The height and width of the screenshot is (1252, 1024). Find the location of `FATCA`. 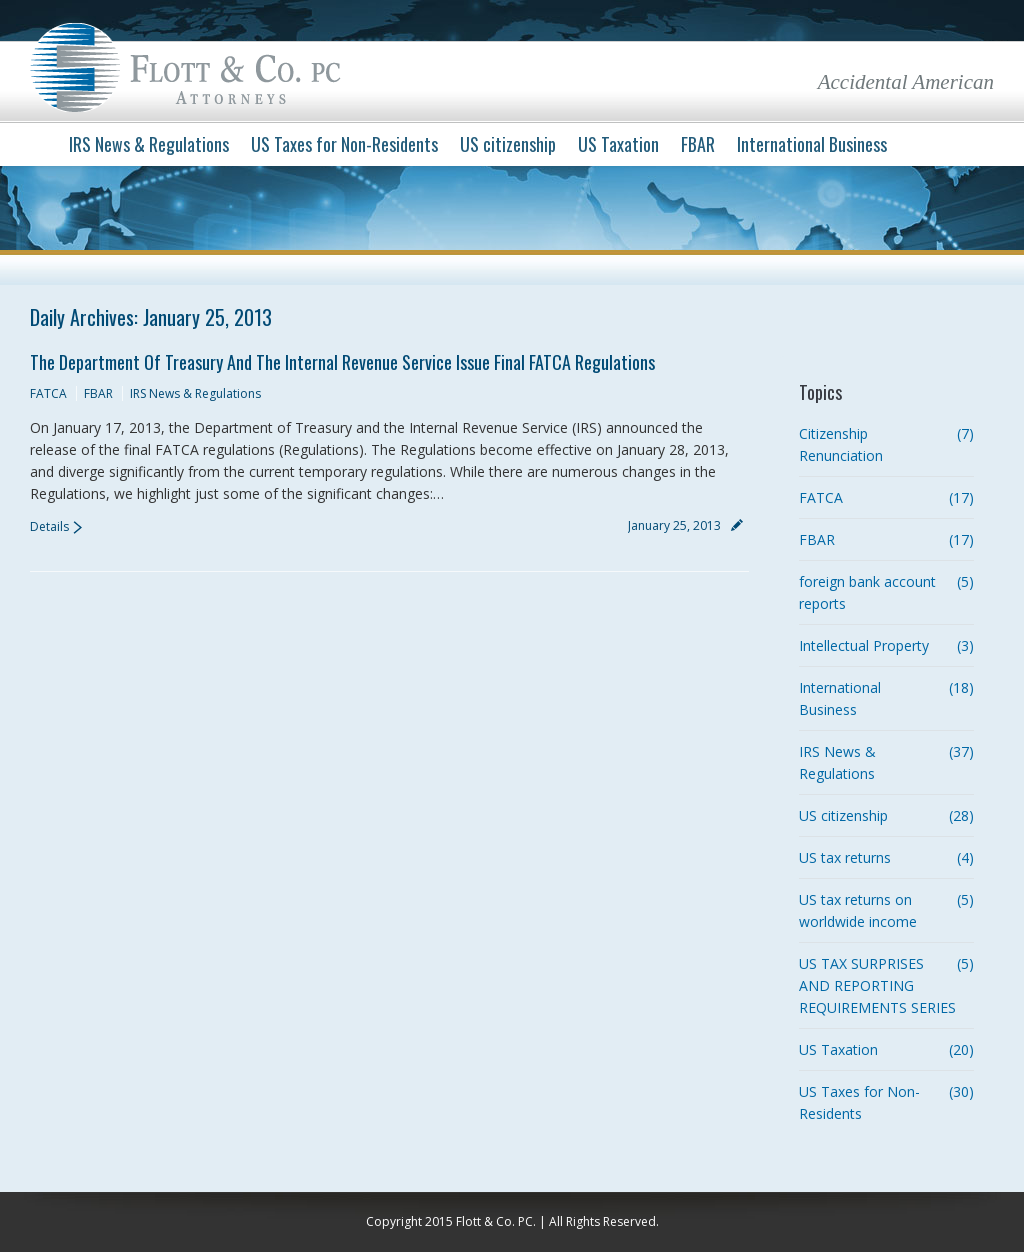

FATCA is located at coordinates (48, 393).